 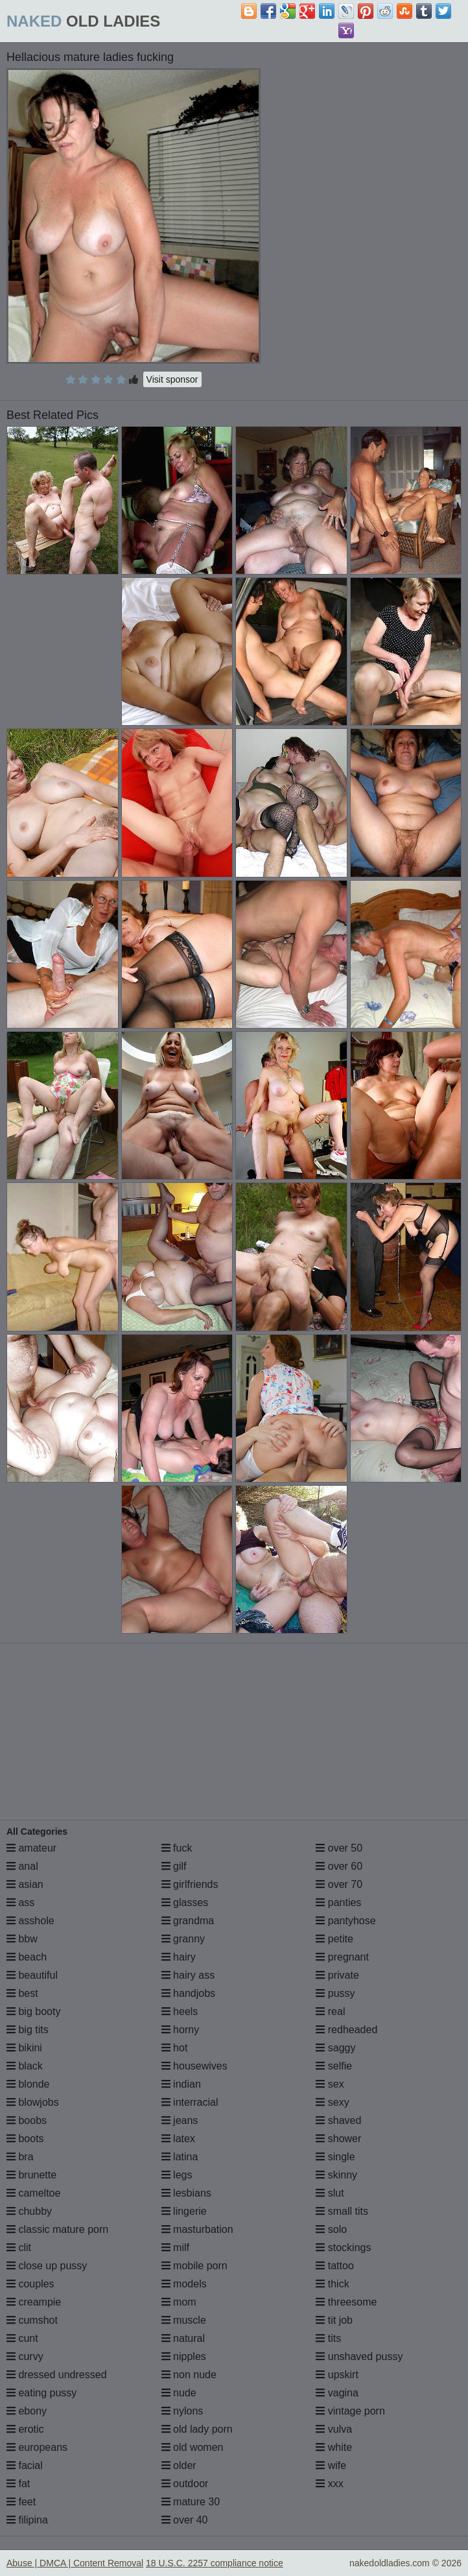 What do you see at coordinates (33, 2193) in the screenshot?
I see `cameltoe` at bounding box center [33, 2193].